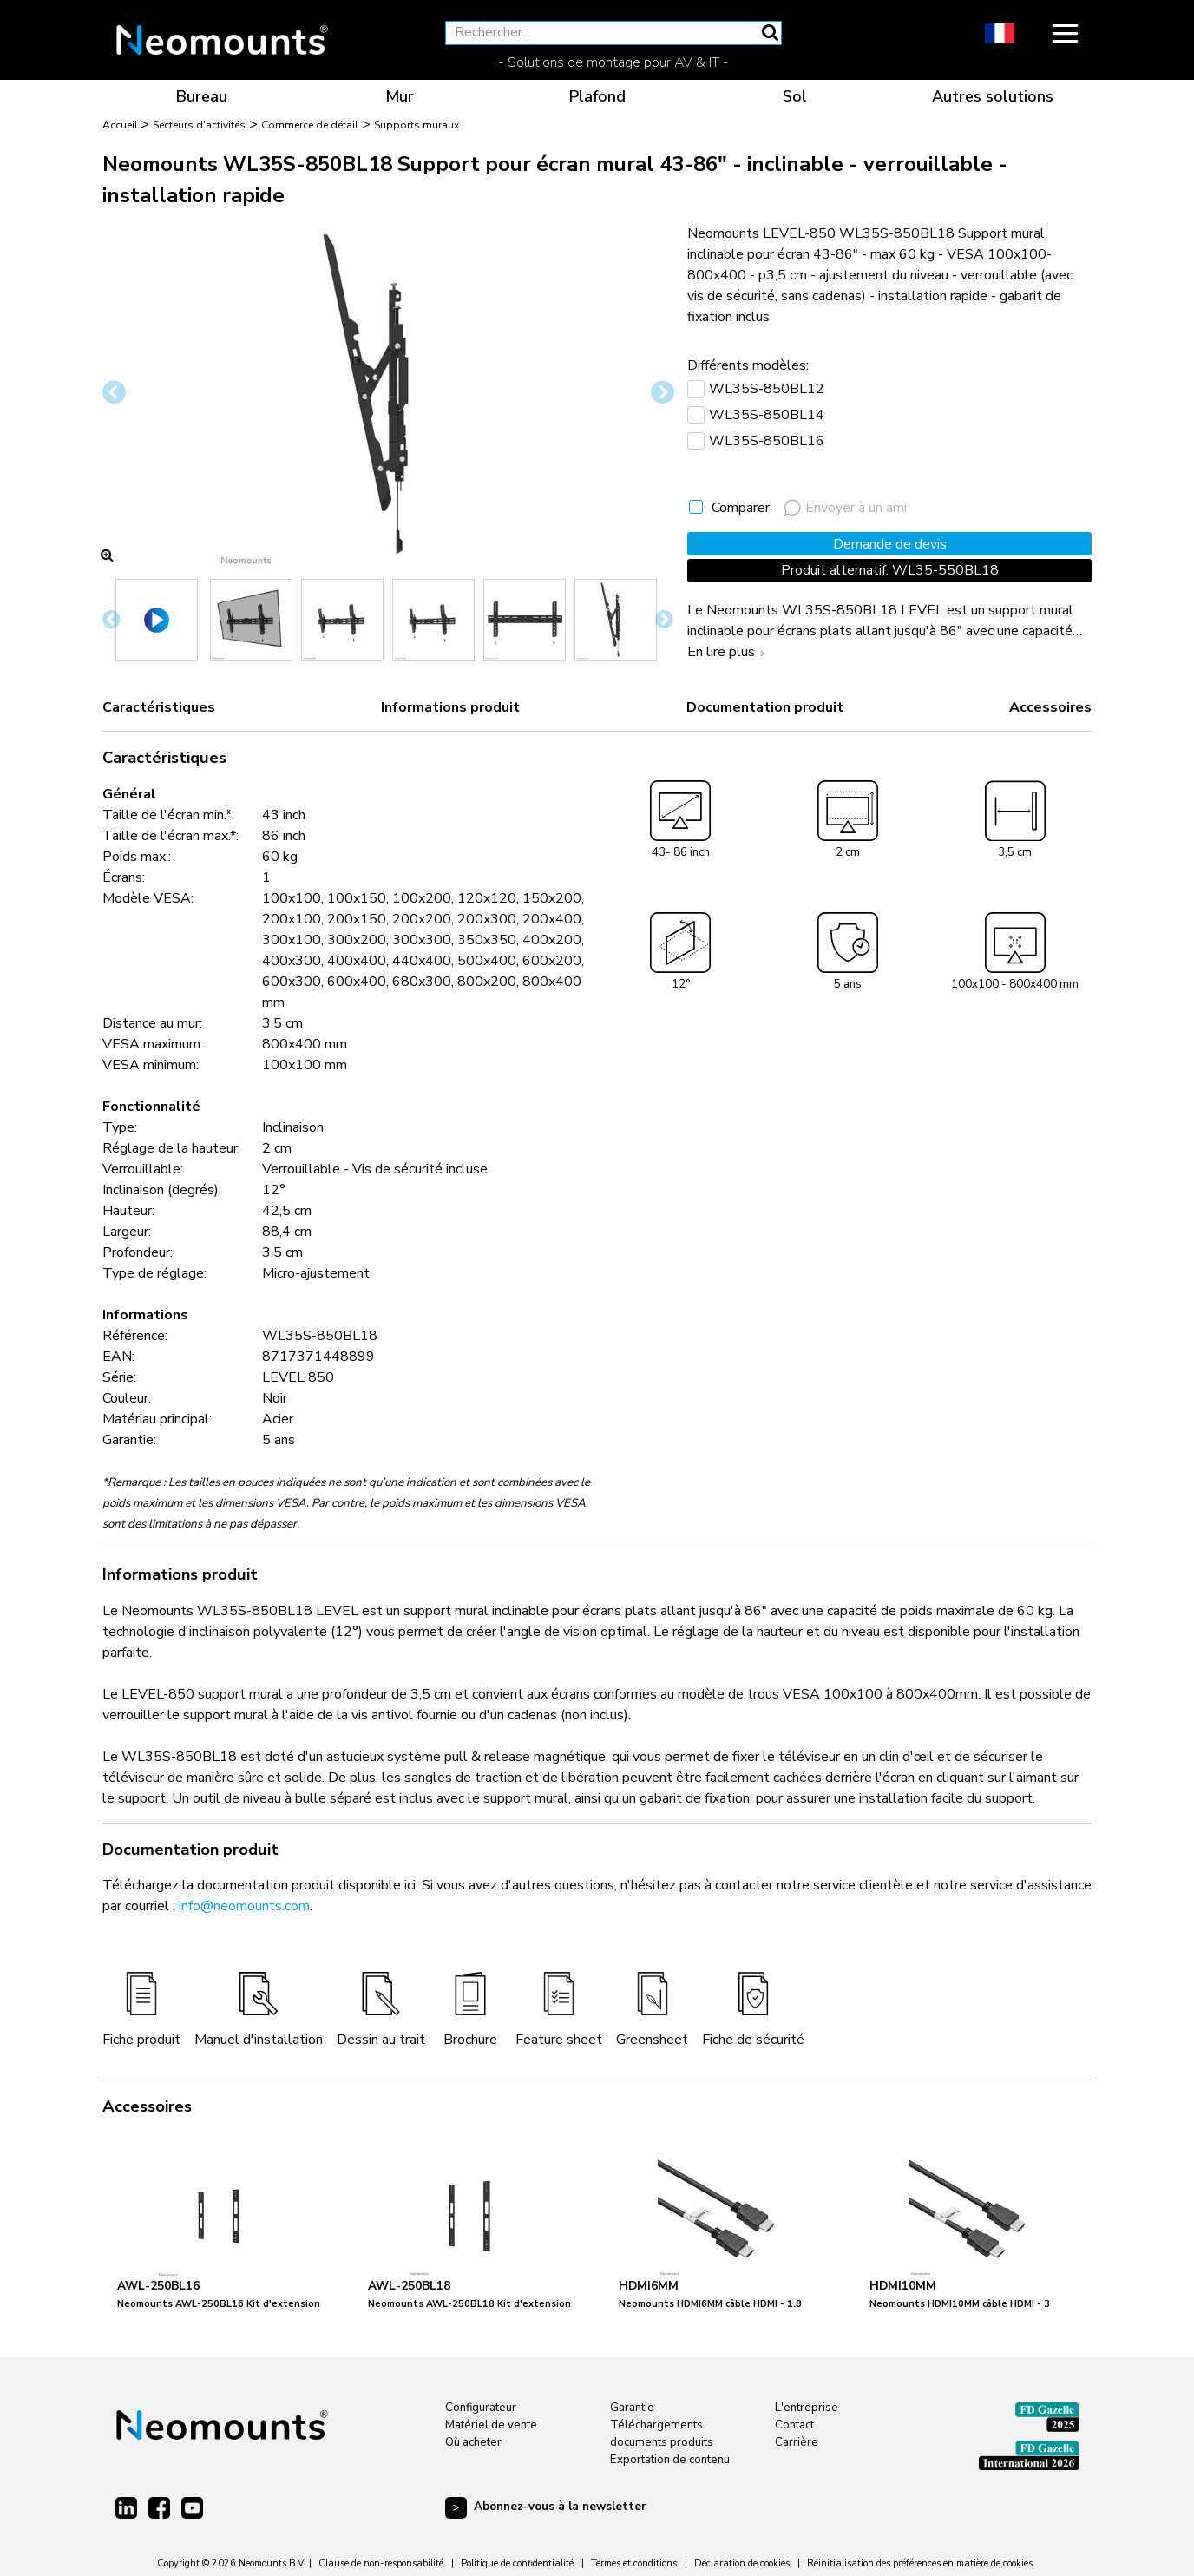 The width and height of the screenshot is (1194, 2576). What do you see at coordinates (201, 96) in the screenshot?
I see `Bureau` at bounding box center [201, 96].